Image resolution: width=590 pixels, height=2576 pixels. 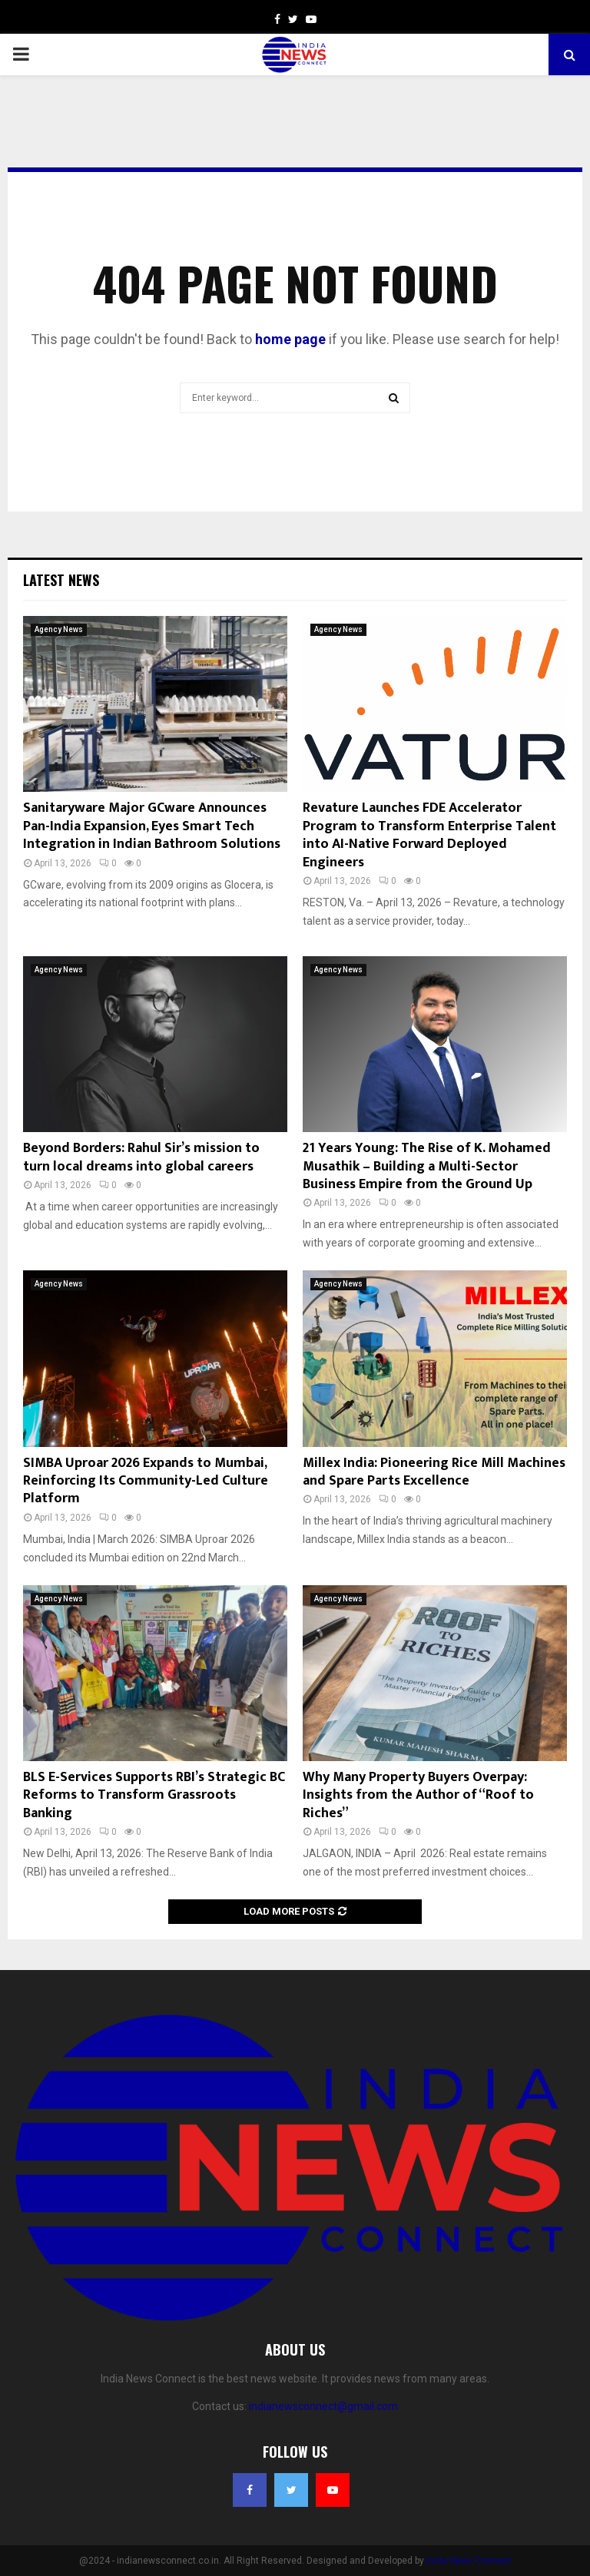 What do you see at coordinates (427, 1166) in the screenshot?
I see `21 Years Young: The Rise of K. Mohamed Musathik – Building a Multi-Sector Business Empire from the Ground Up` at bounding box center [427, 1166].